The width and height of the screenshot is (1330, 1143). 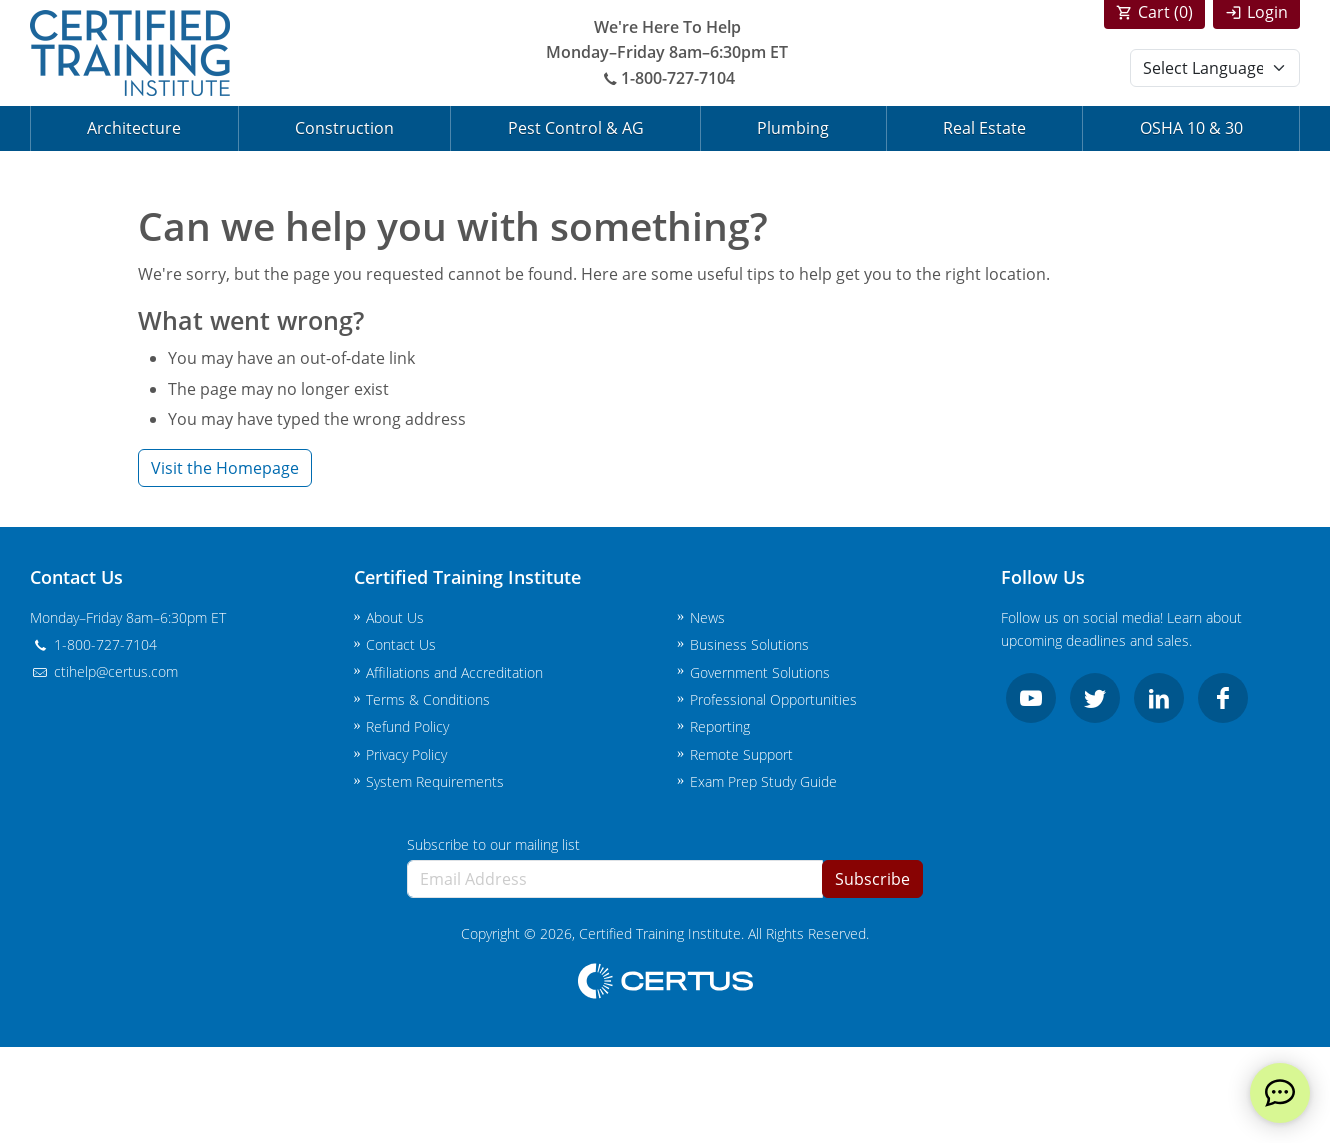 I want to click on Refund Policy, so click(x=407, y=726).